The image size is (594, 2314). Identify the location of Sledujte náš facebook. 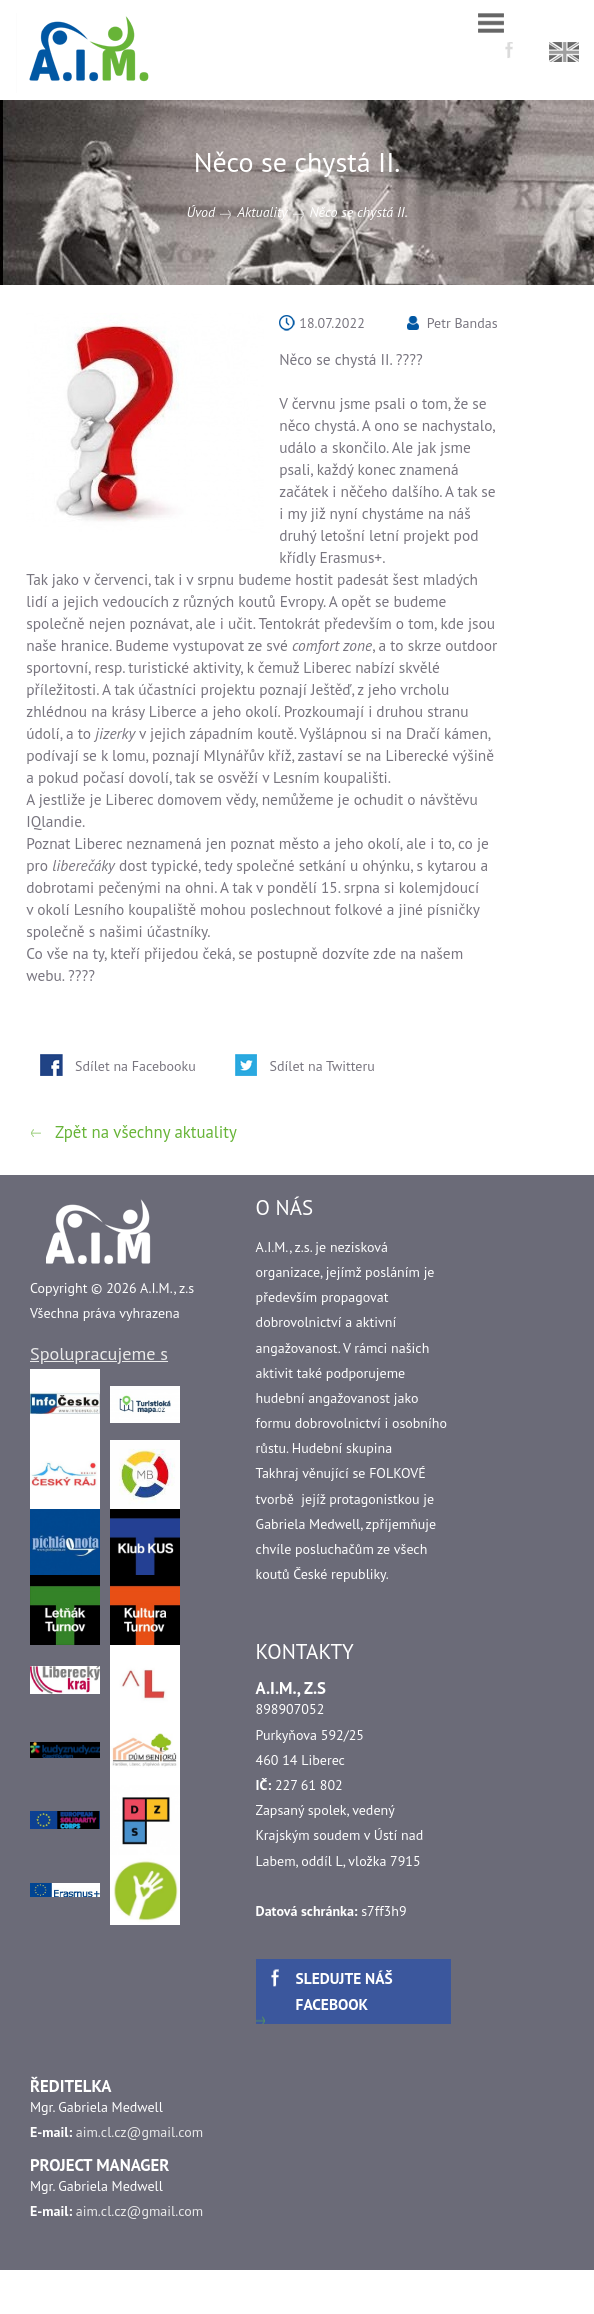
(344, 1990).